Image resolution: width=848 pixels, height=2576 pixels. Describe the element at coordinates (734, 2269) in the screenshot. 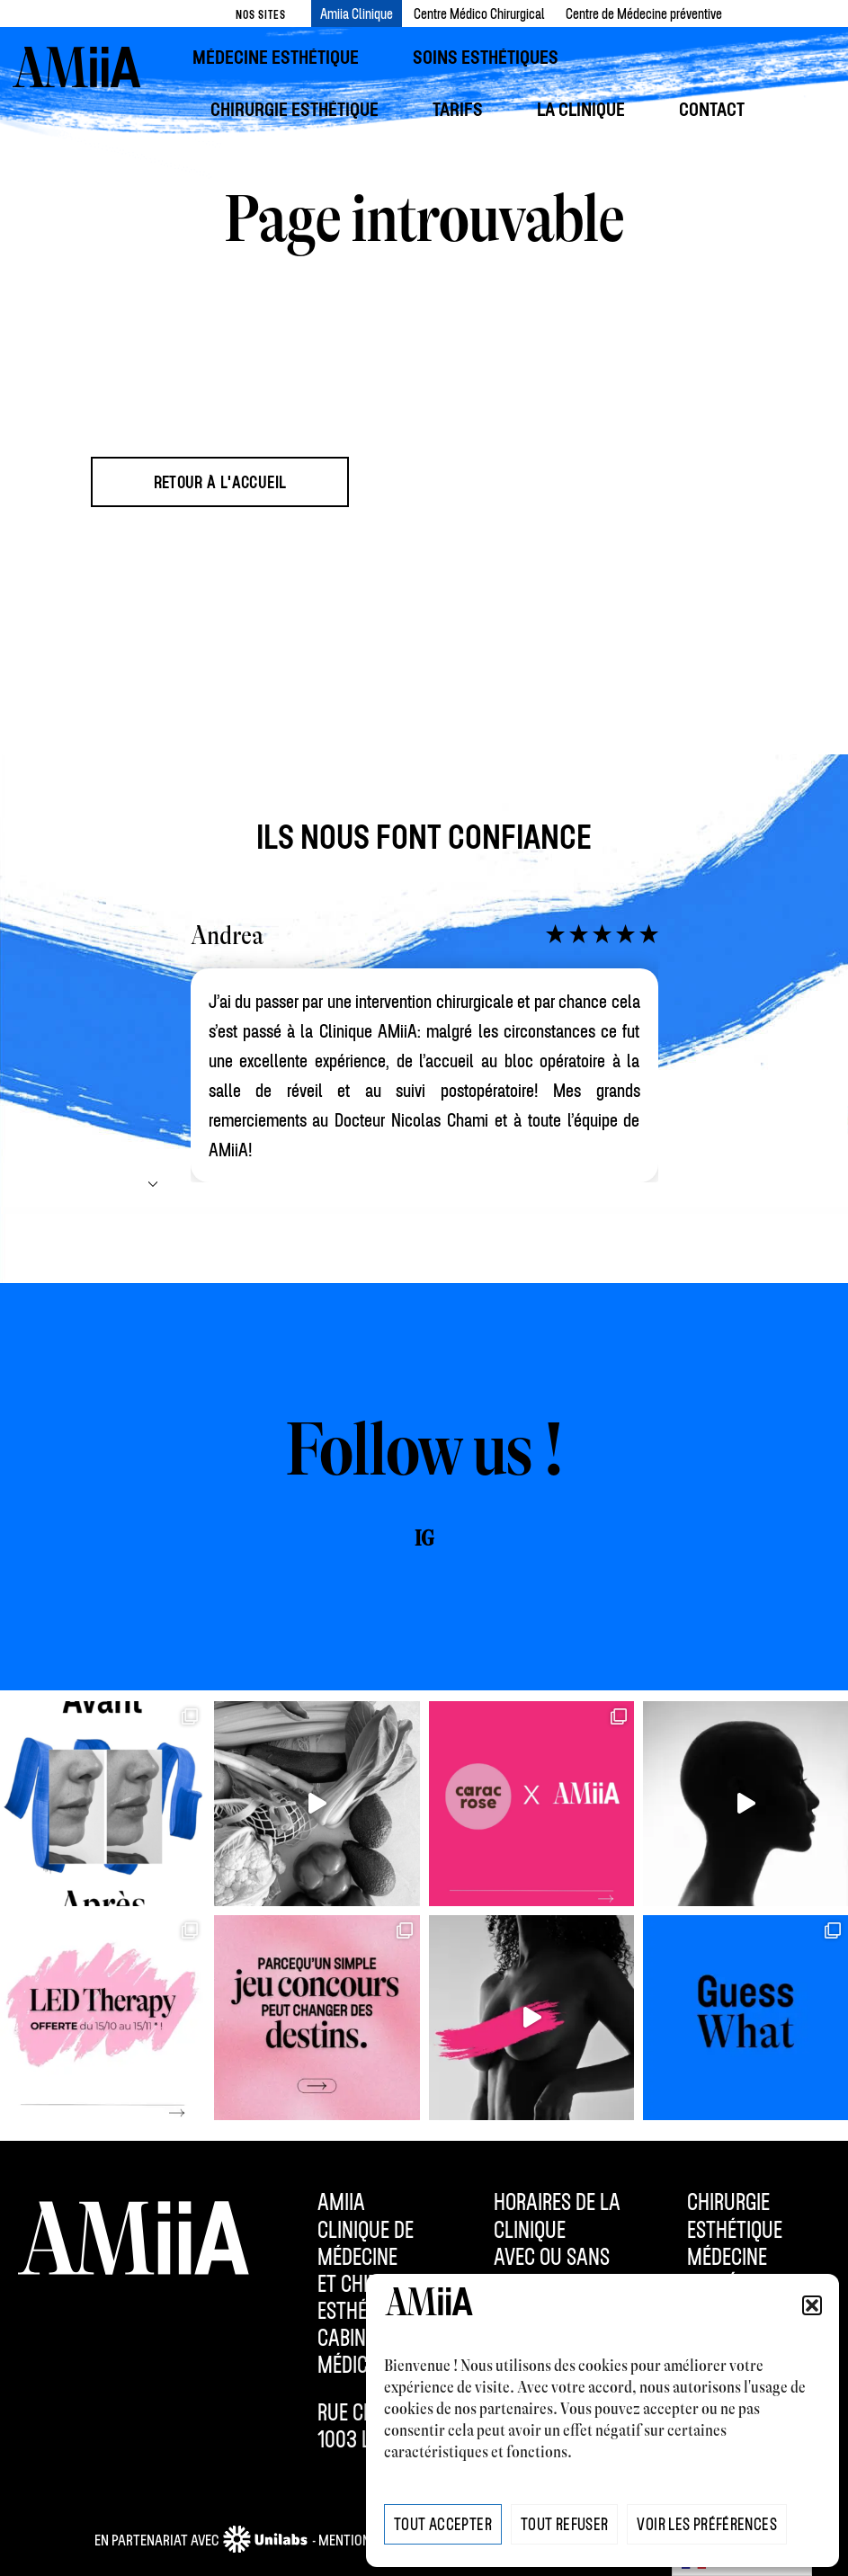

I see `Médecine esthétique` at that location.